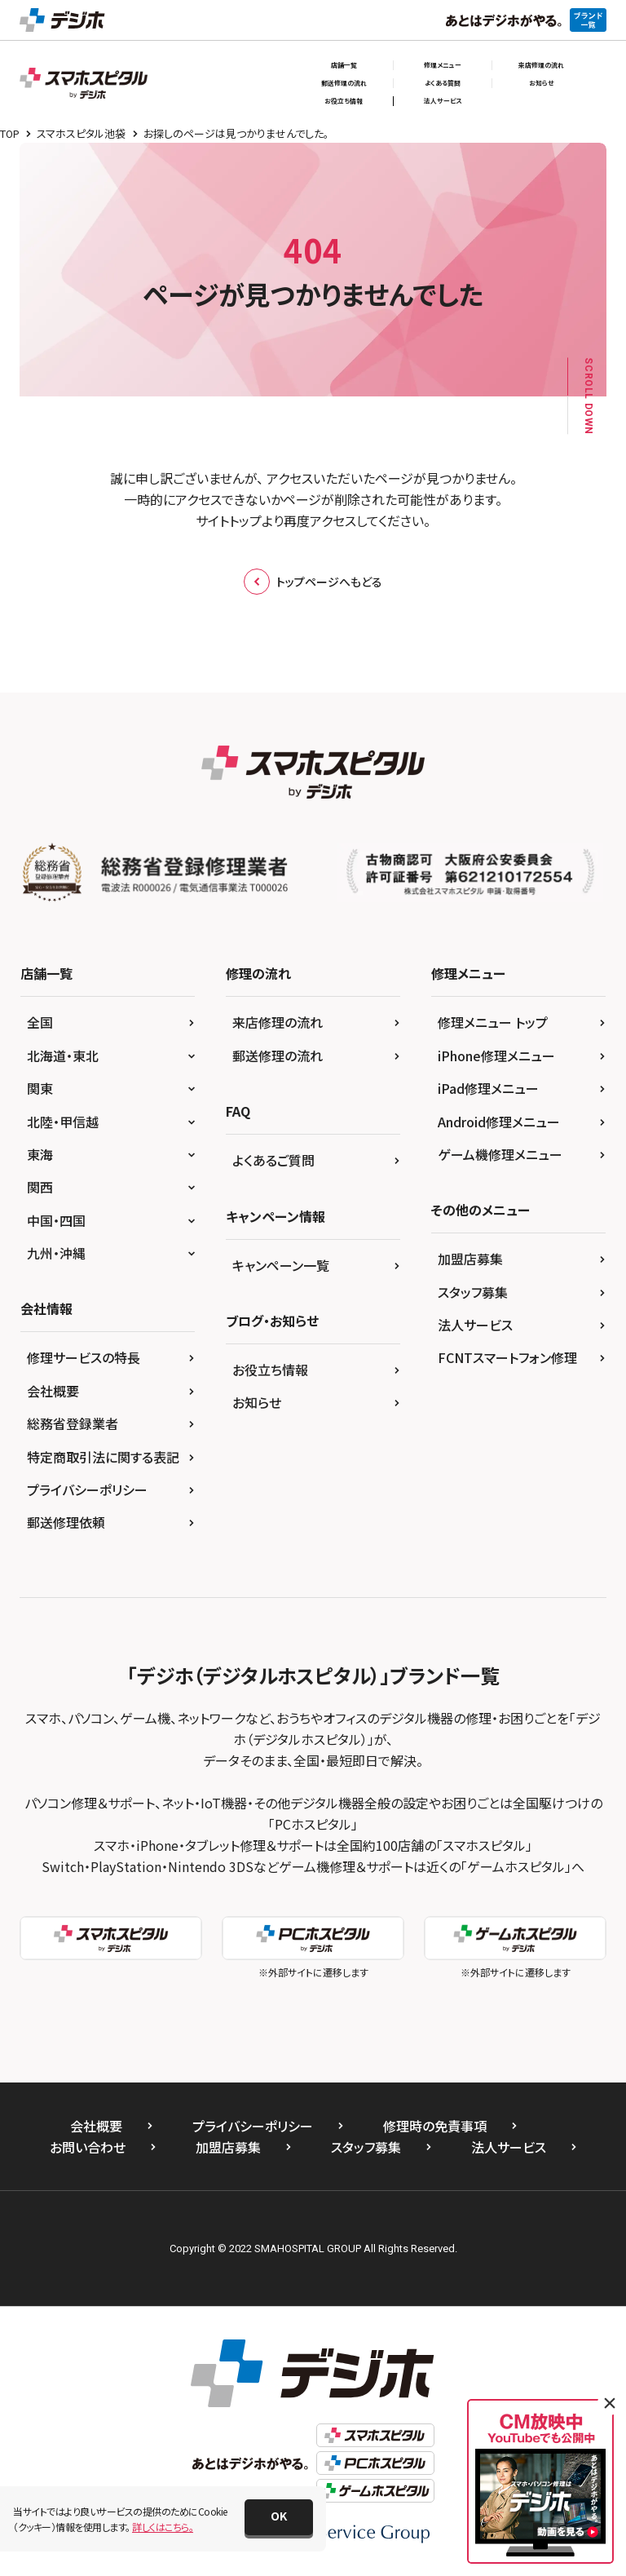 The height and width of the screenshot is (2576, 626). I want to click on 全国, so click(40, 1022).